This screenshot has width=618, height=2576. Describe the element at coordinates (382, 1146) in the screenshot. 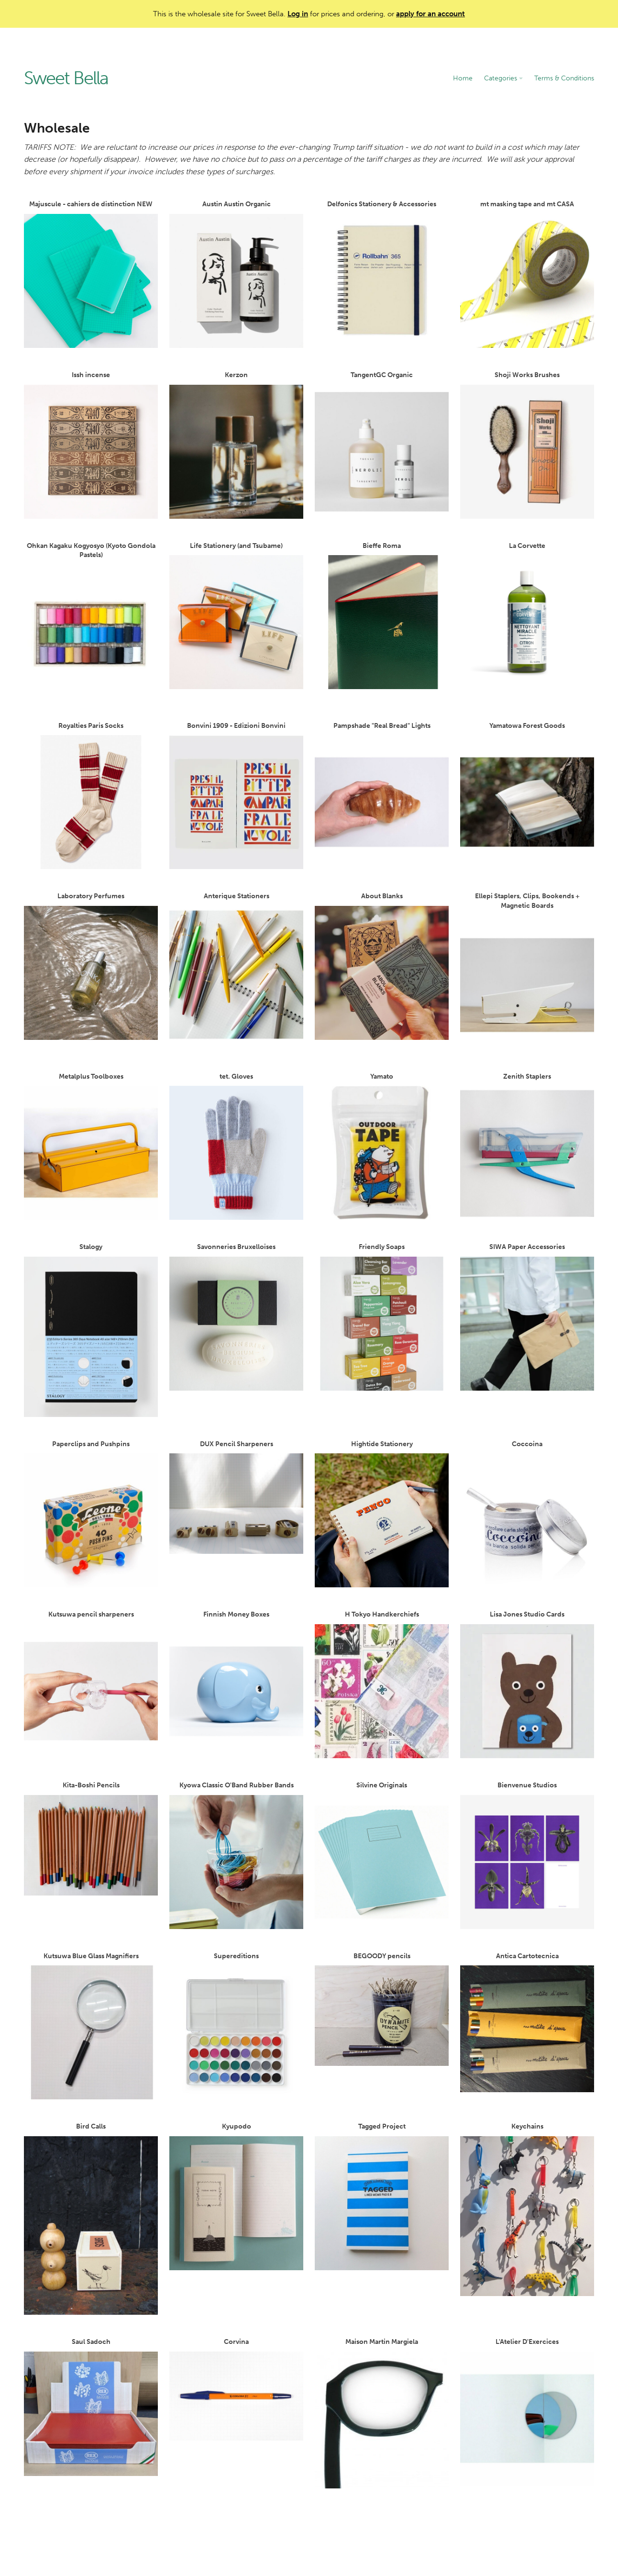

I see `Yamato` at that location.